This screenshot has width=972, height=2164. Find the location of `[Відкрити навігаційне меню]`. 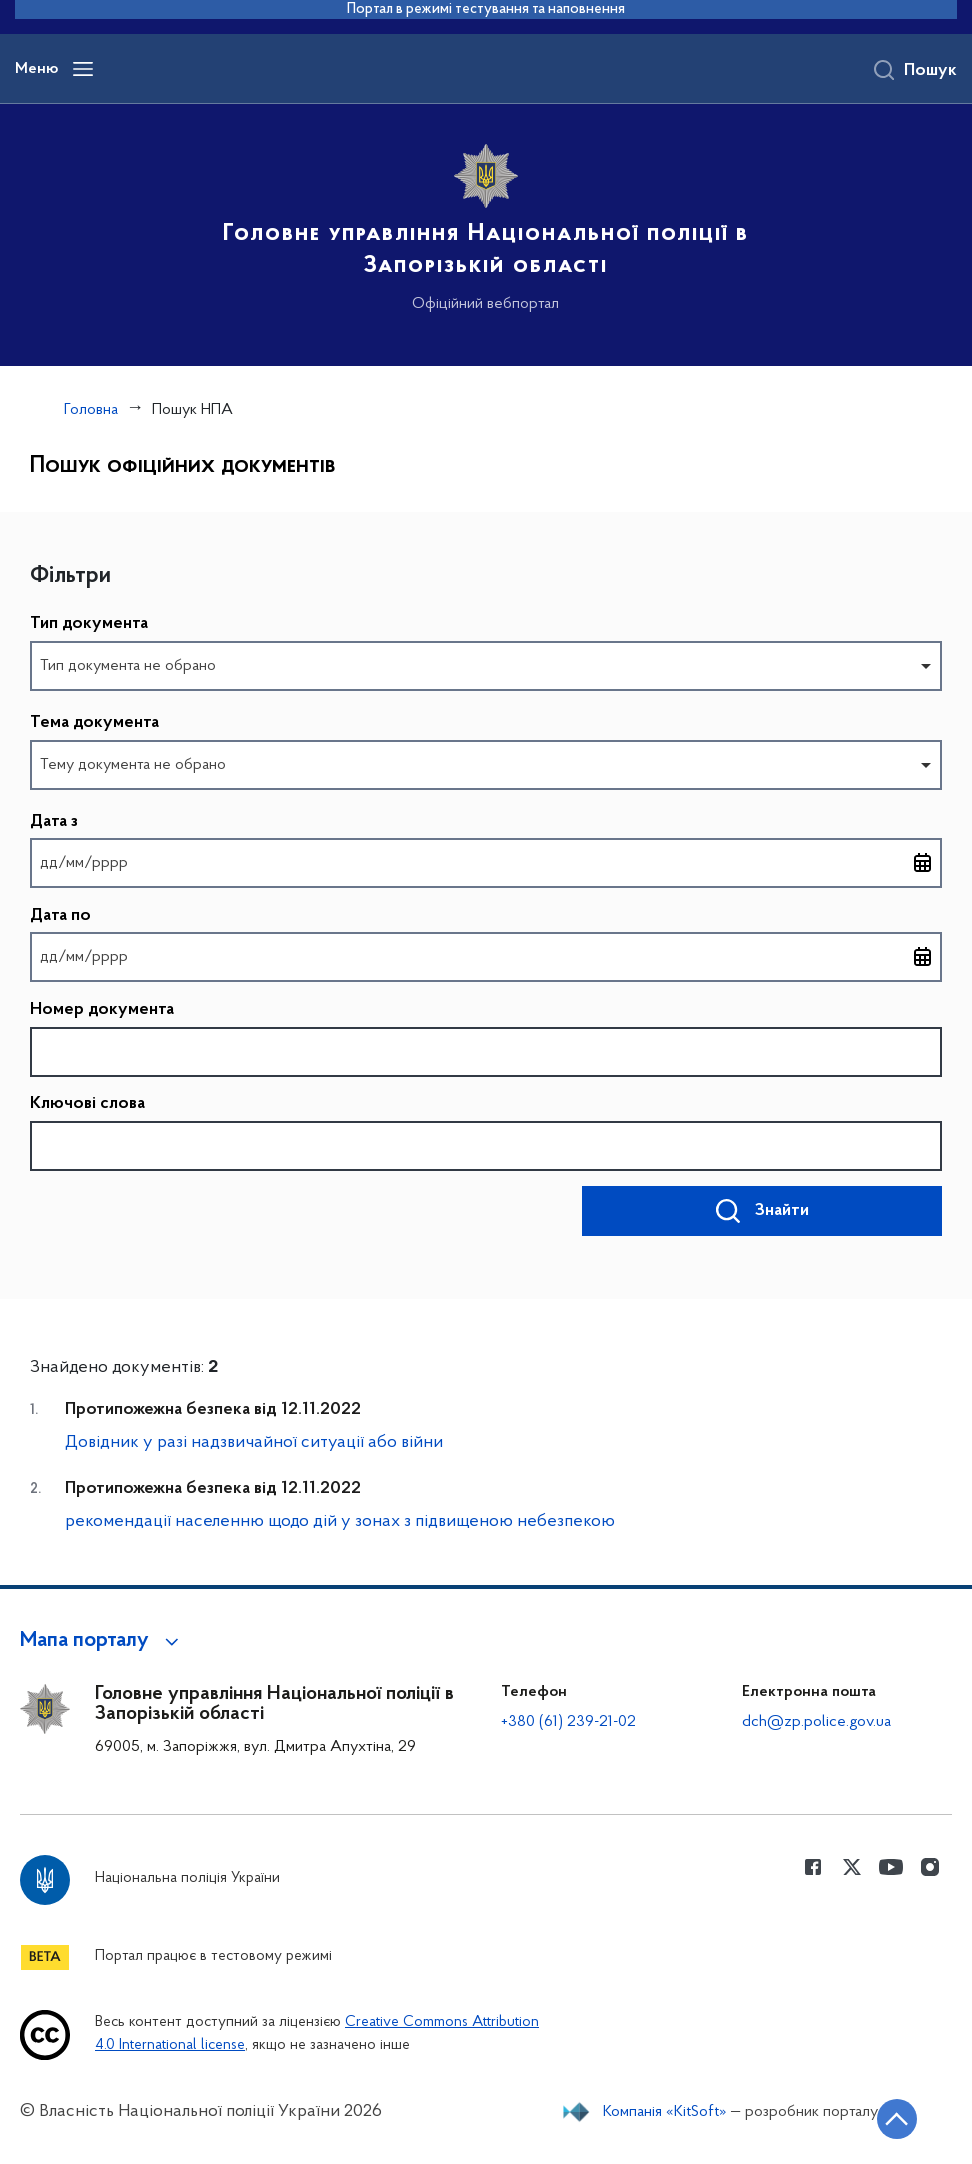

[Відкрити навігаційне меню] is located at coordinates (83, 69).